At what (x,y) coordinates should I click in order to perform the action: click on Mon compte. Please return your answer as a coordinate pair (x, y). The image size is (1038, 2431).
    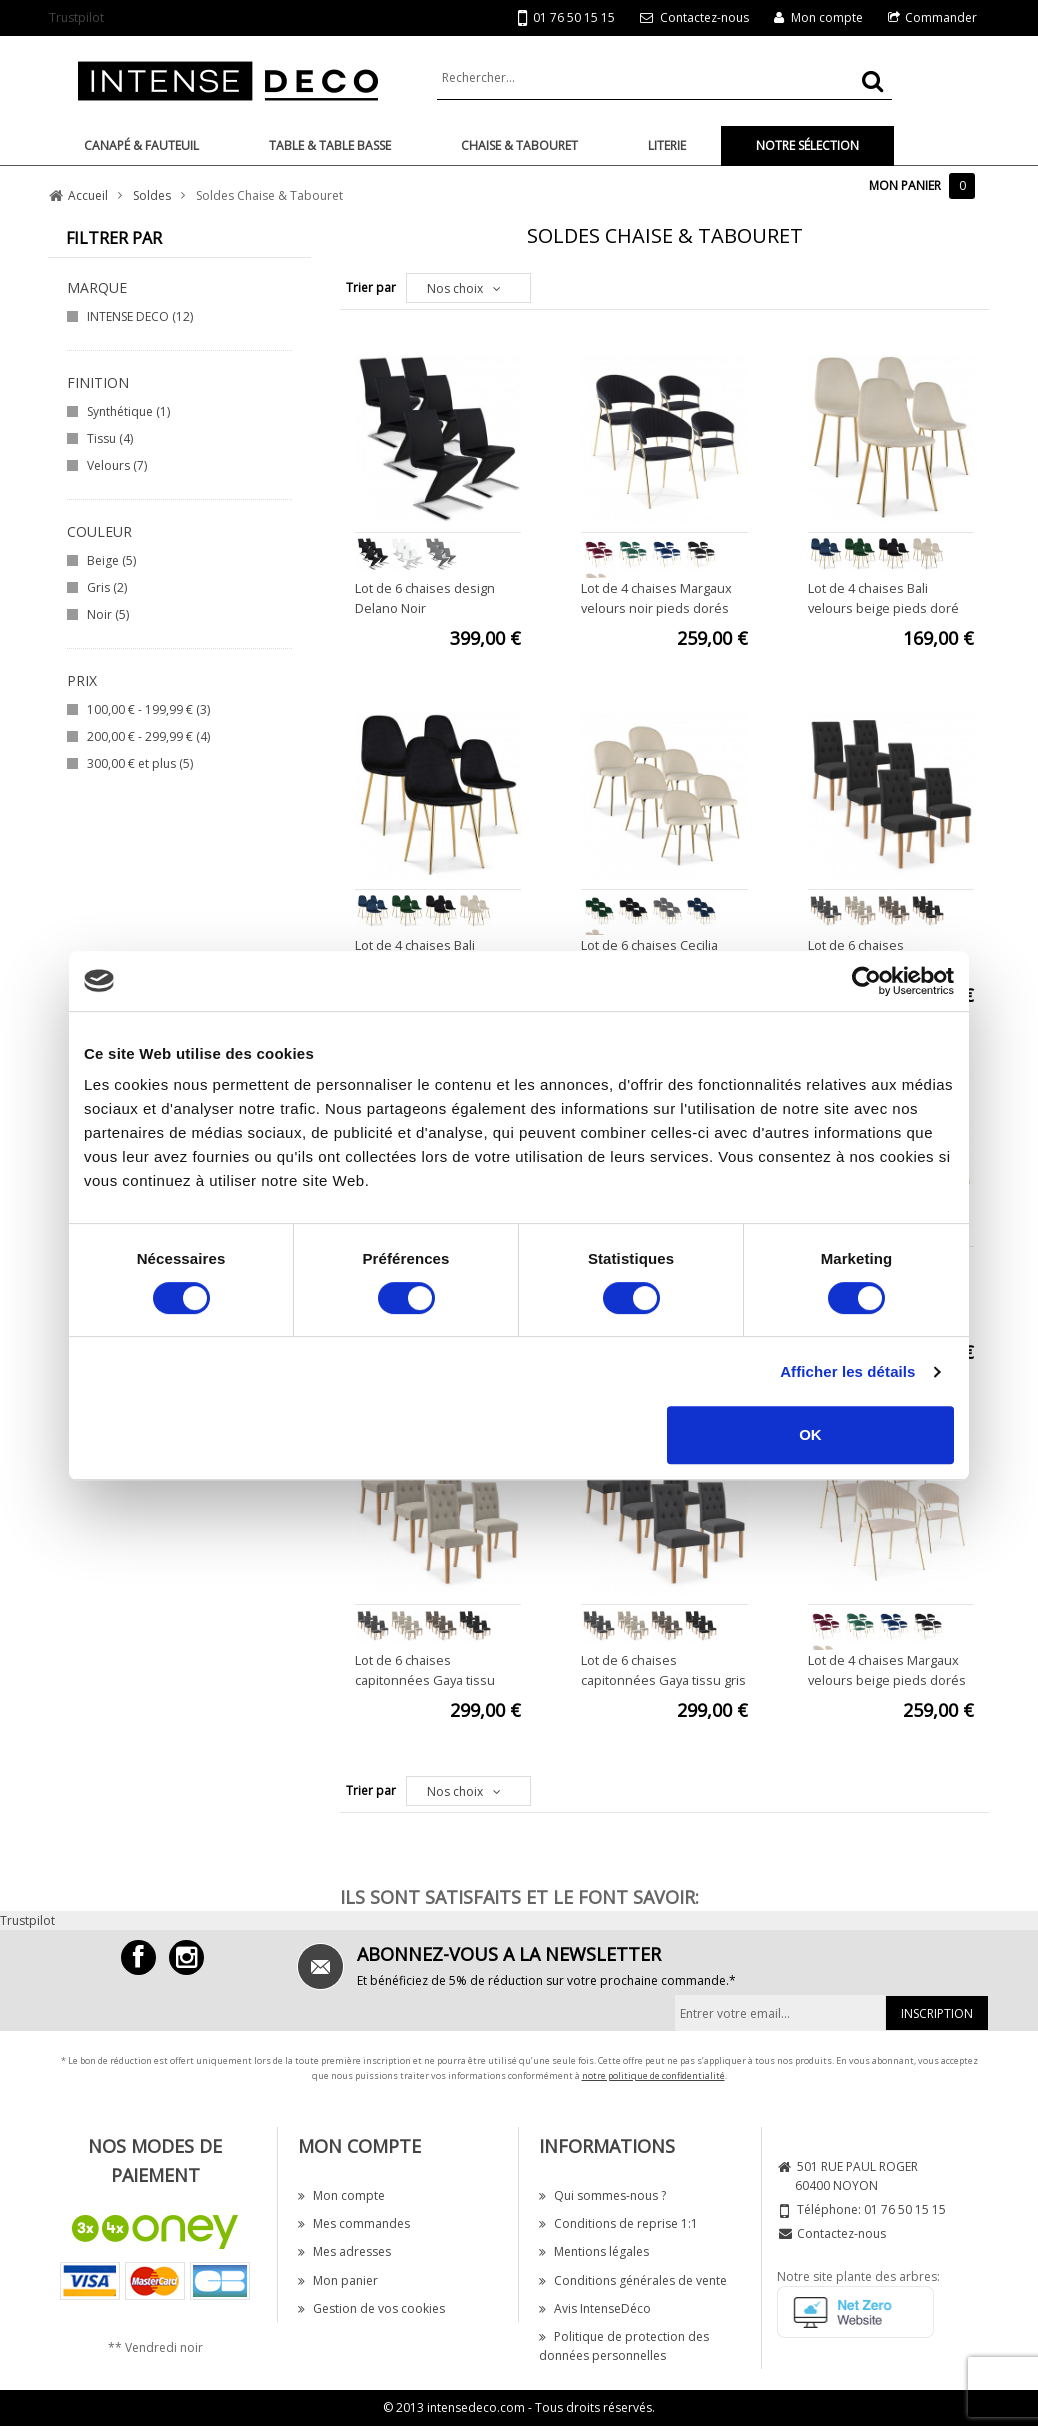
    Looking at the image, I should click on (827, 17).